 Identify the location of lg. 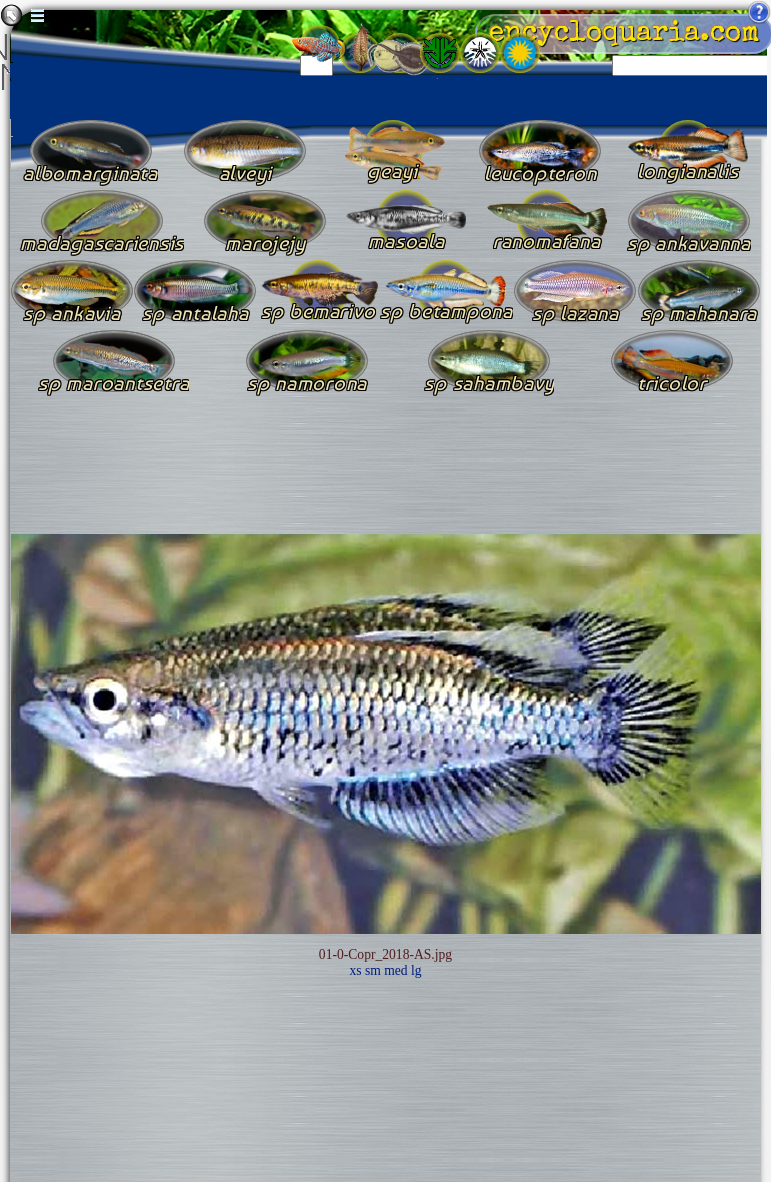
(416, 970).